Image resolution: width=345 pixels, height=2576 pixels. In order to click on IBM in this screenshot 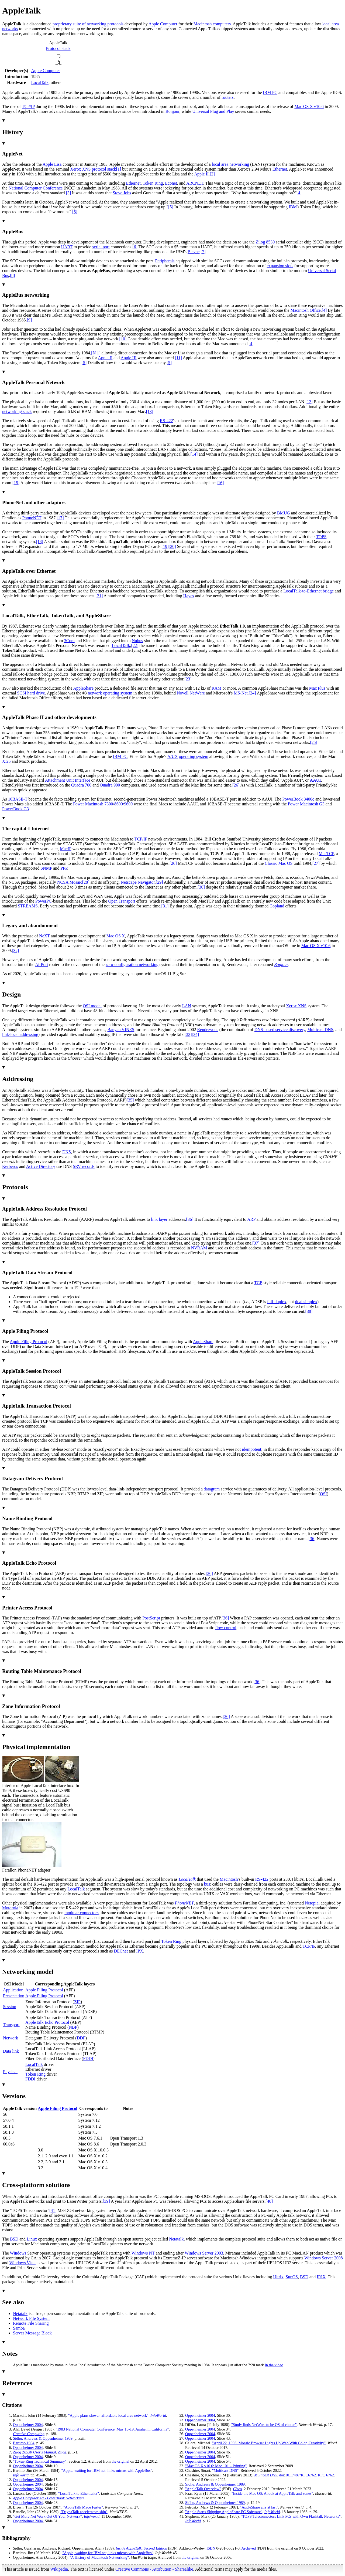, I will do `click(293, 207)`.